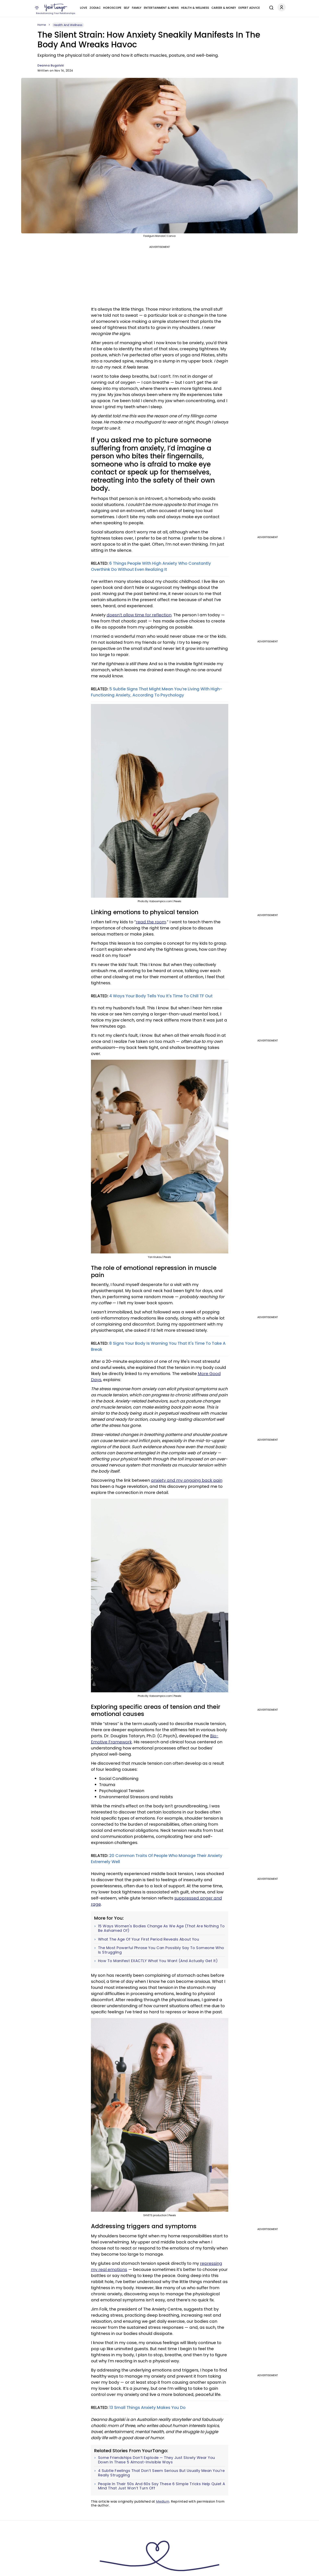 This screenshot has height=2576, width=319. I want to click on Health And Wellness, so click(68, 25).